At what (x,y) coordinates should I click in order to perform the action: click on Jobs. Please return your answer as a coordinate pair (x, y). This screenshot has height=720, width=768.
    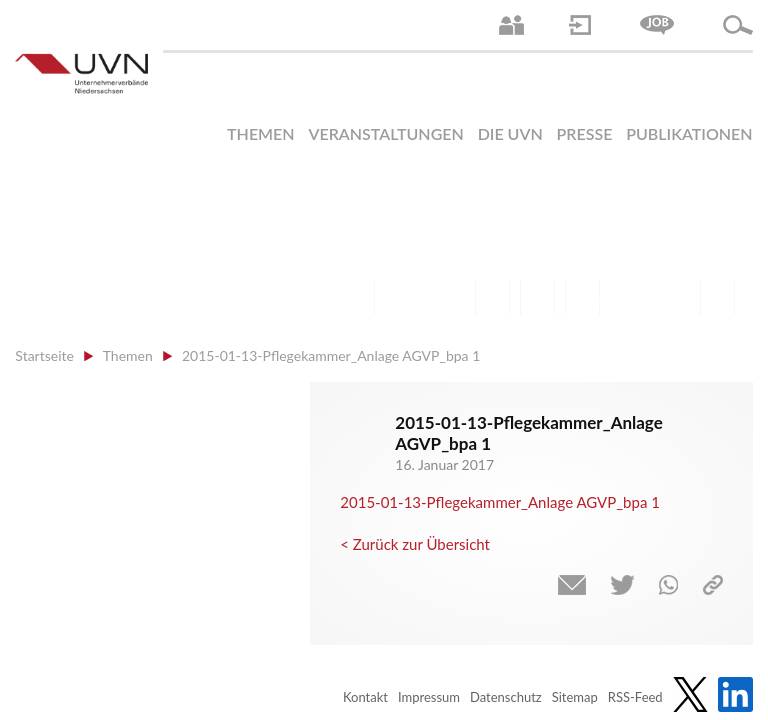
    Looking at the image, I should click on (657, 25).